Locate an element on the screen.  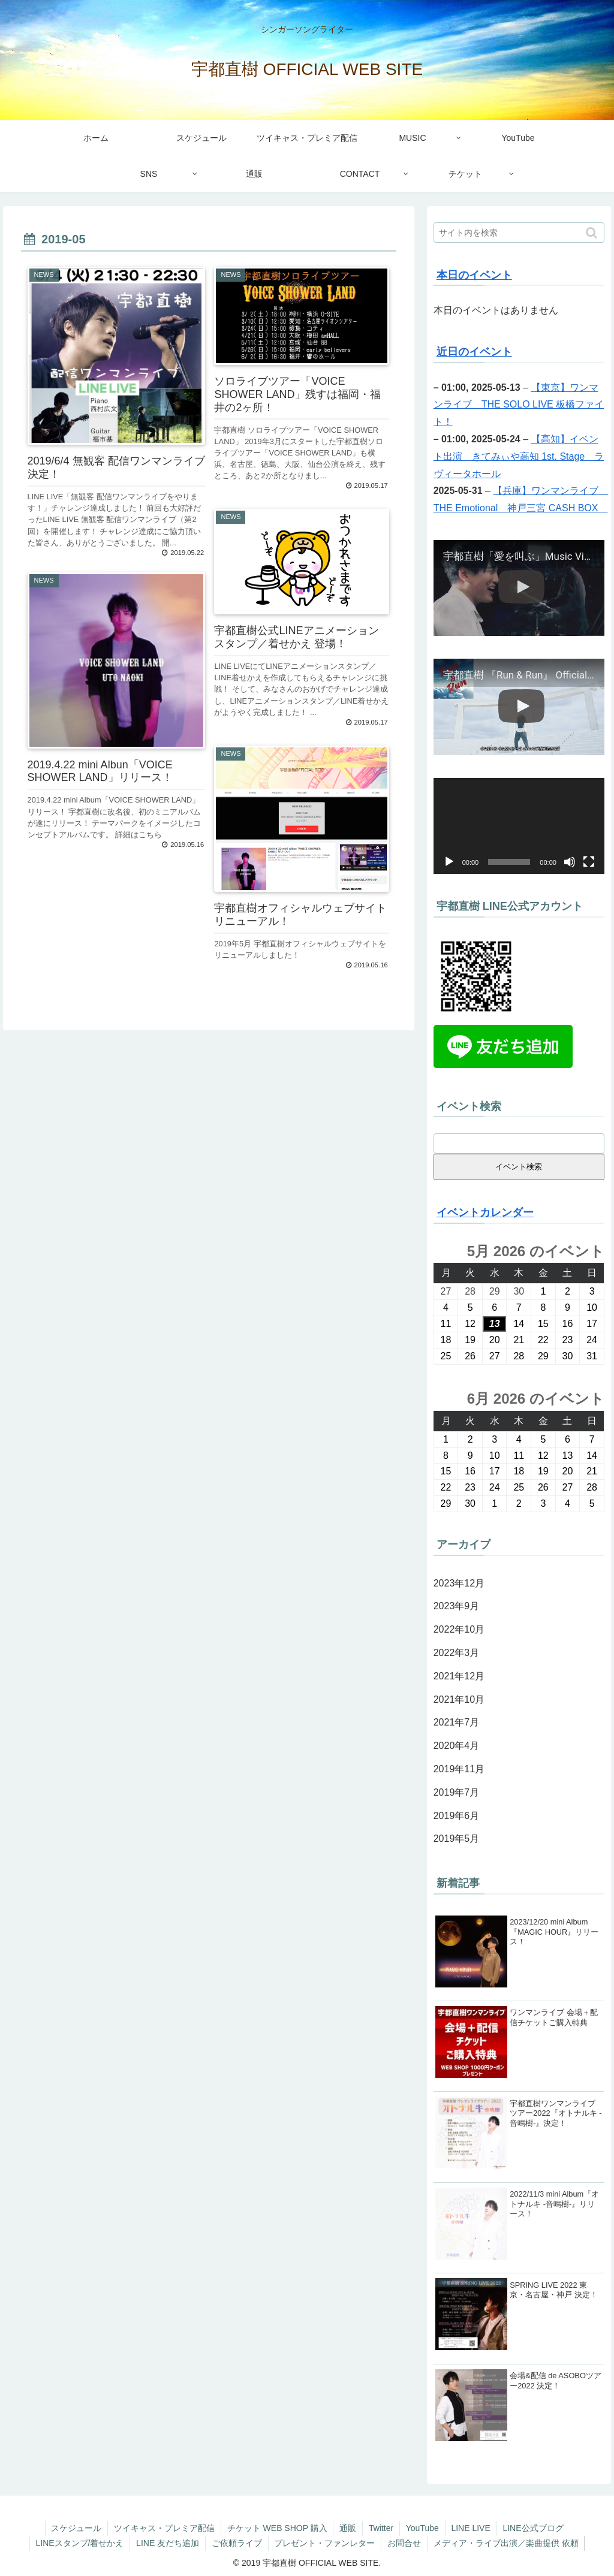
Twitter is located at coordinates (381, 2528).